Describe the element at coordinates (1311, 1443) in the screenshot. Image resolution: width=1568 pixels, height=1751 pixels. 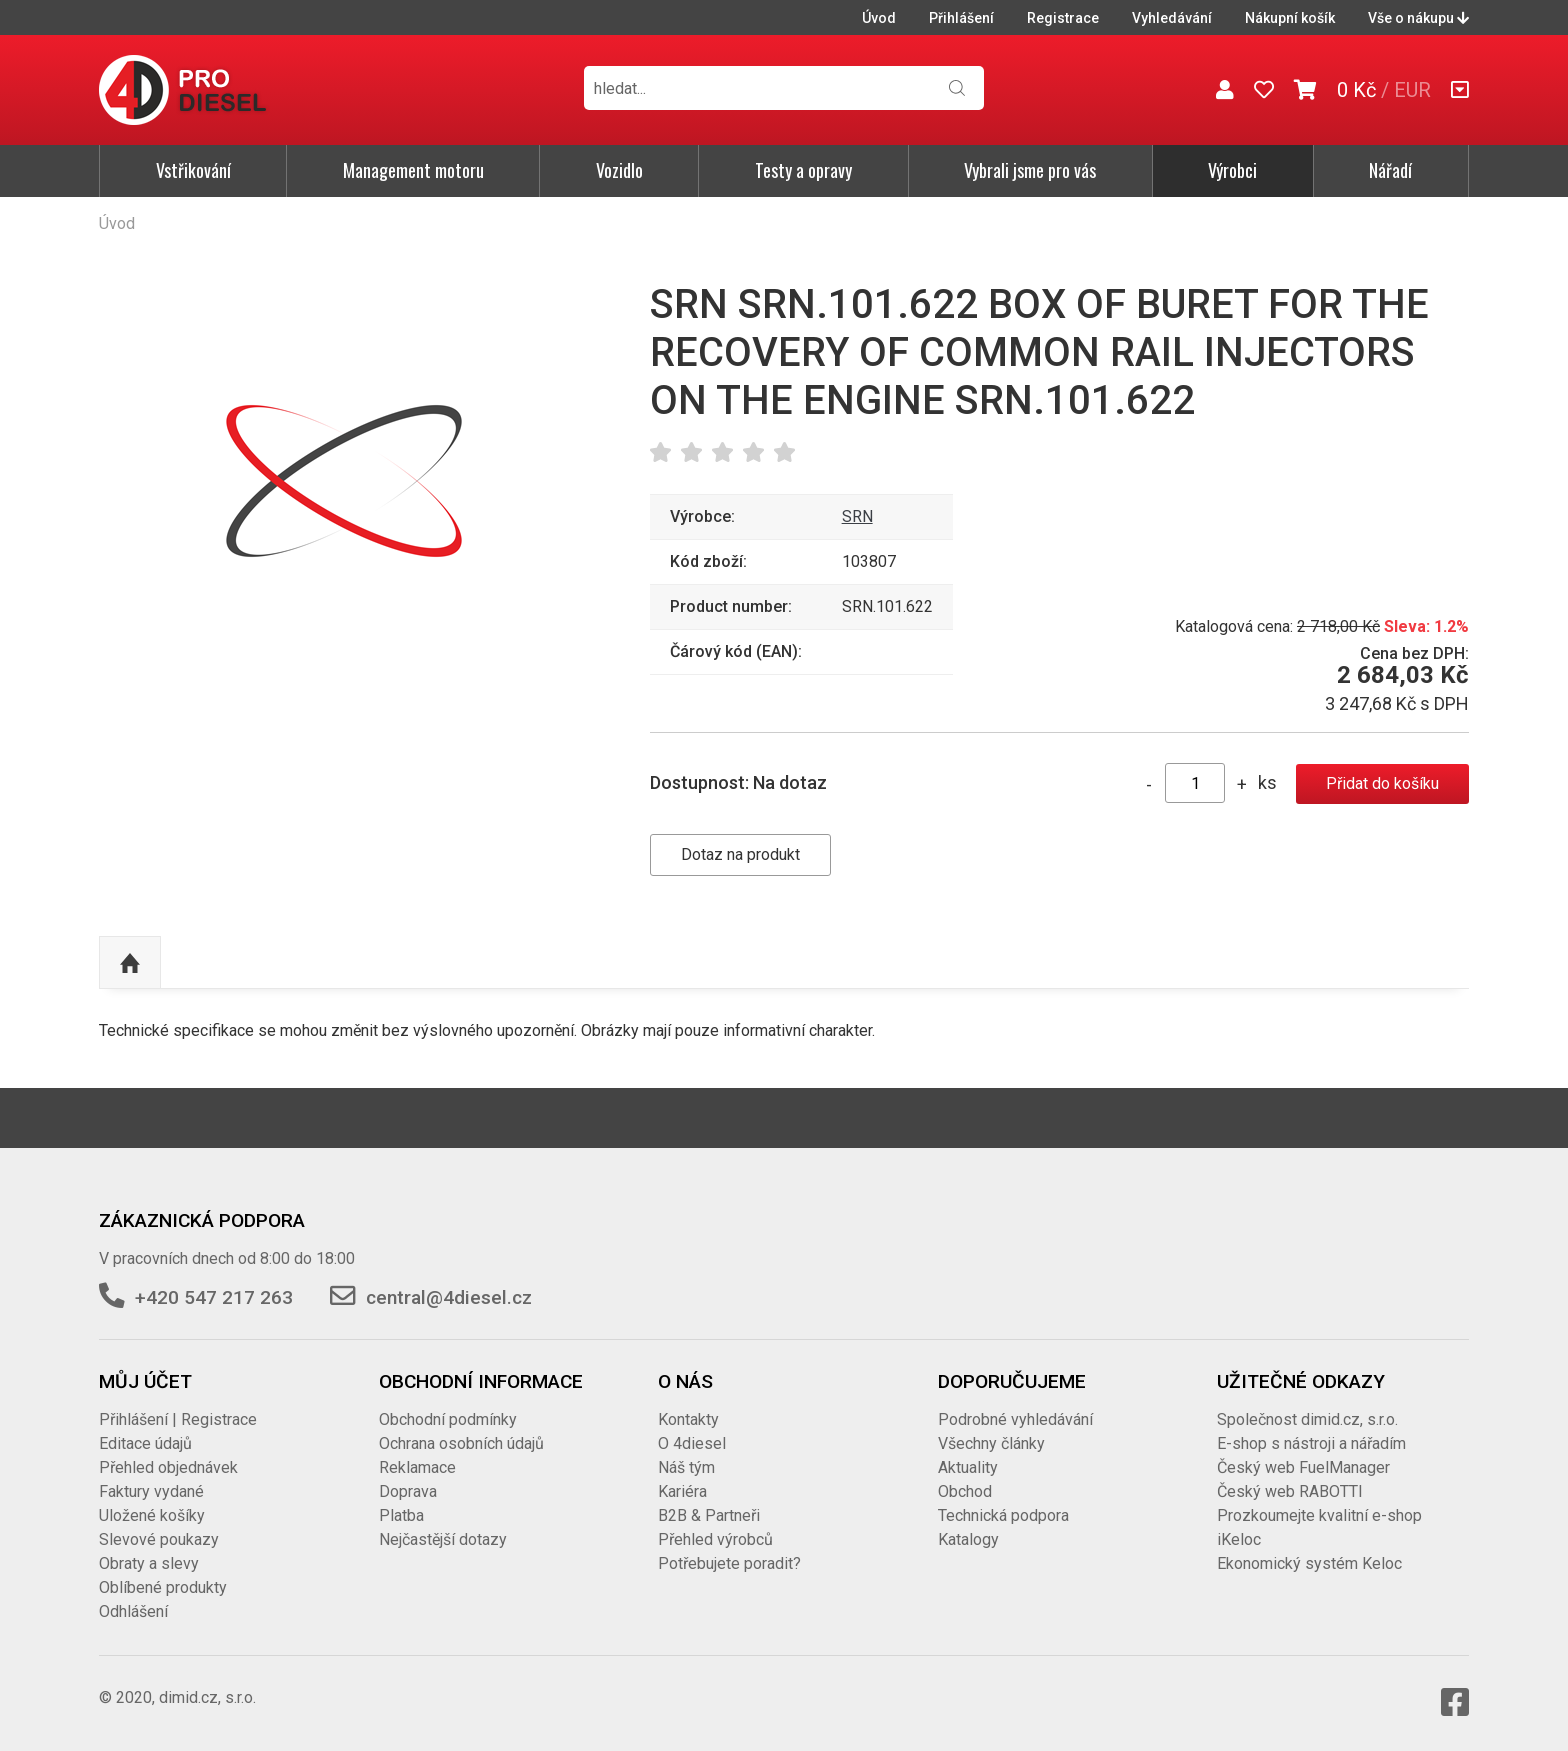
I see `E-shop s nástroji a nářadím` at that location.